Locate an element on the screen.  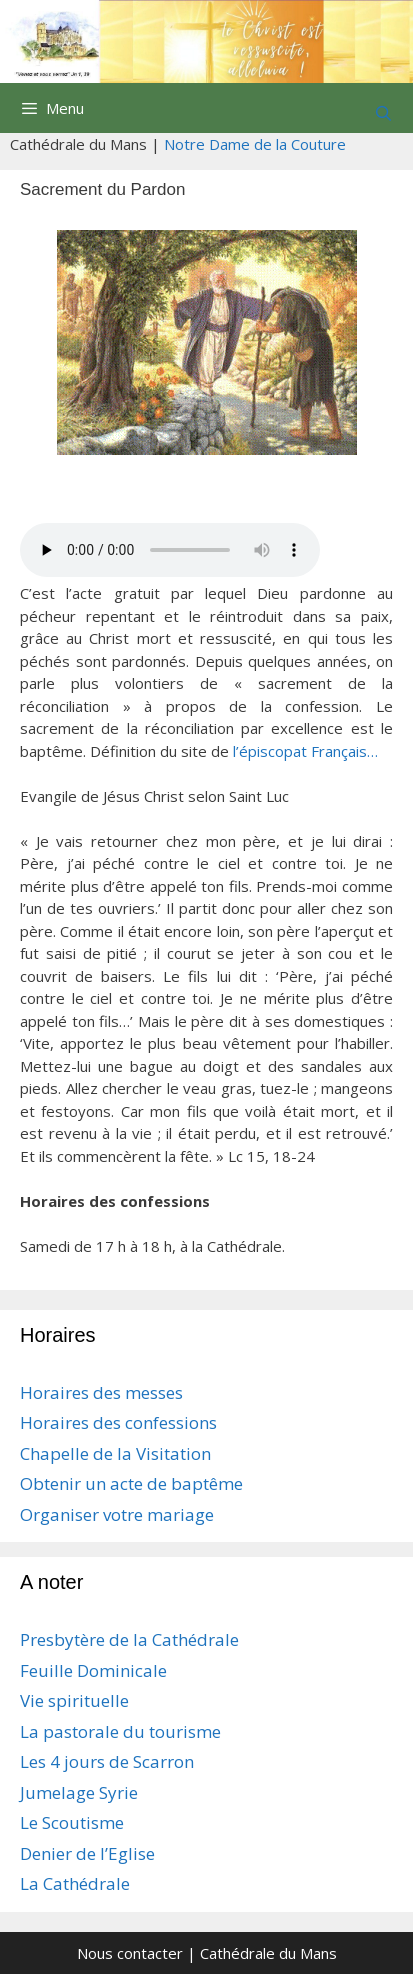
Horaires des confessions is located at coordinates (118, 1422).